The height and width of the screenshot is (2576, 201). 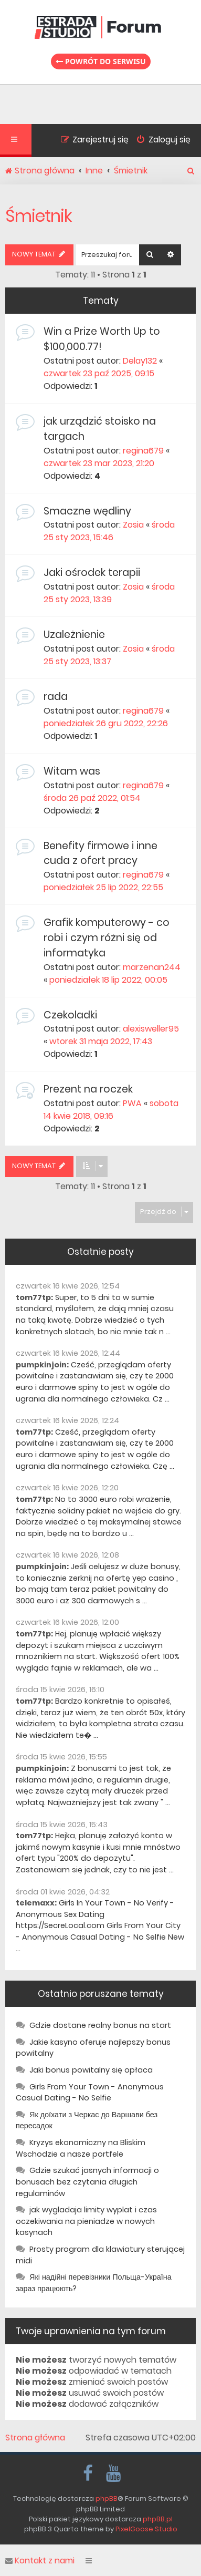 What do you see at coordinates (143, 451) in the screenshot?
I see `regina679` at bounding box center [143, 451].